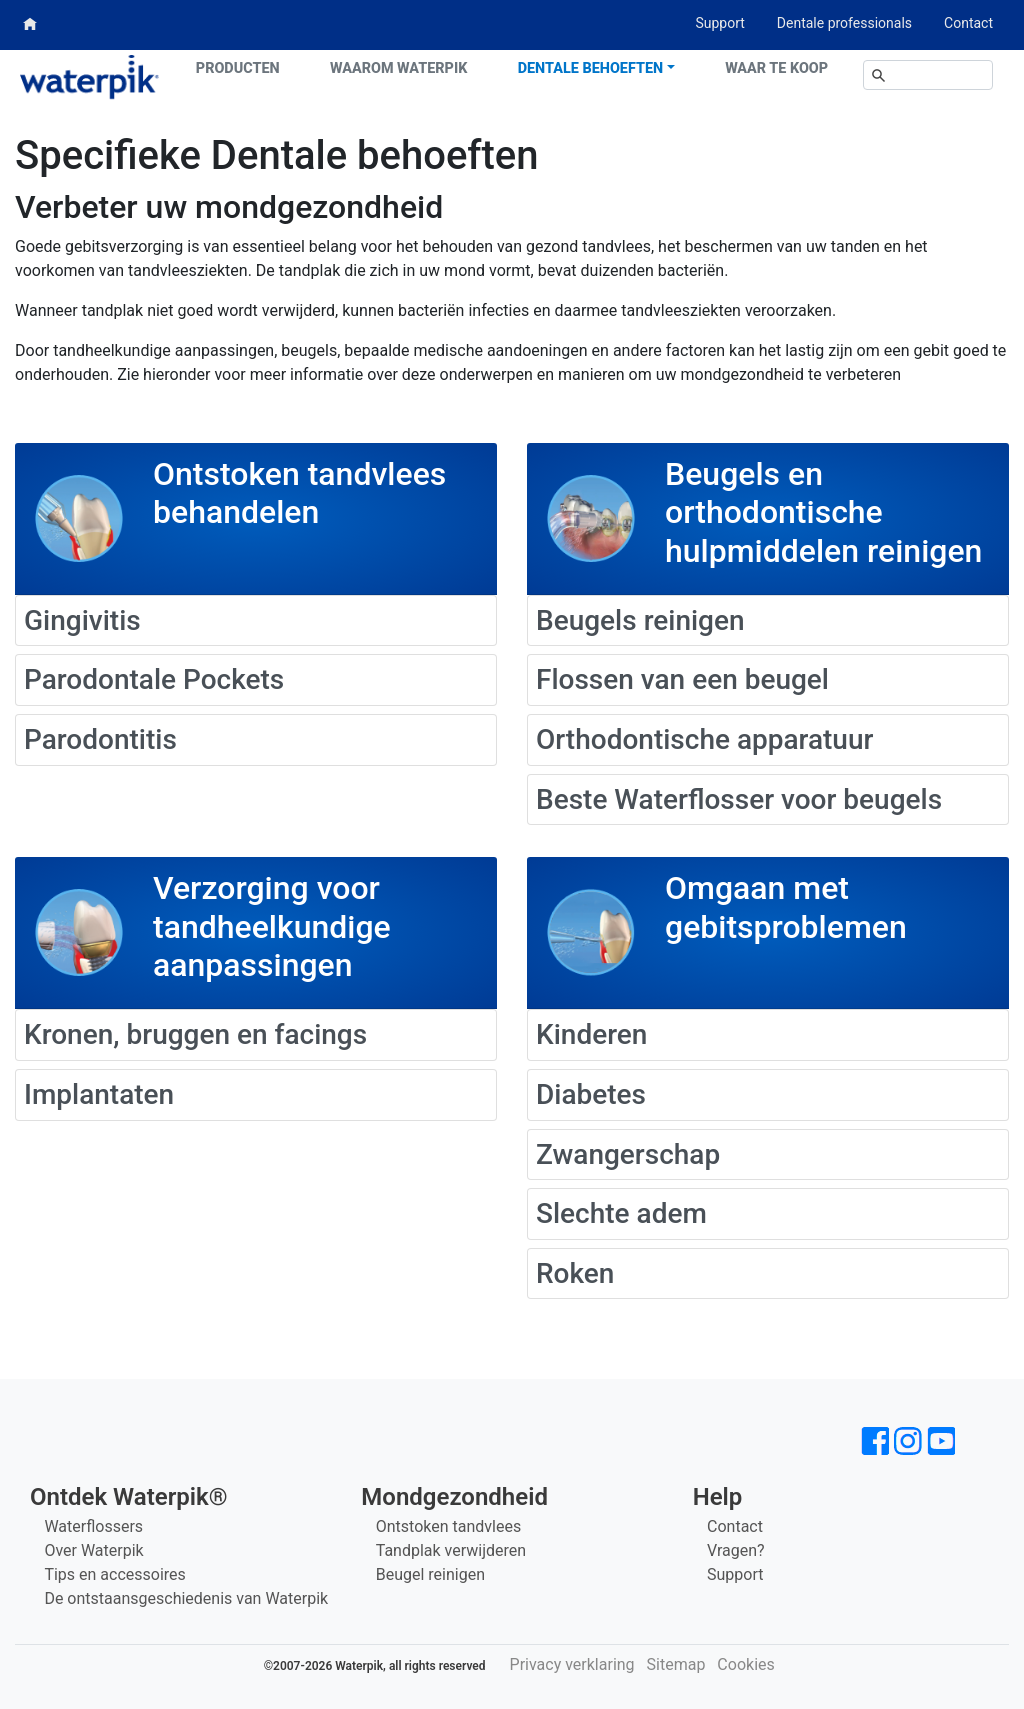 This screenshot has height=1709, width=1024. What do you see at coordinates (628, 1154) in the screenshot?
I see `Zwangerschap` at bounding box center [628, 1154].